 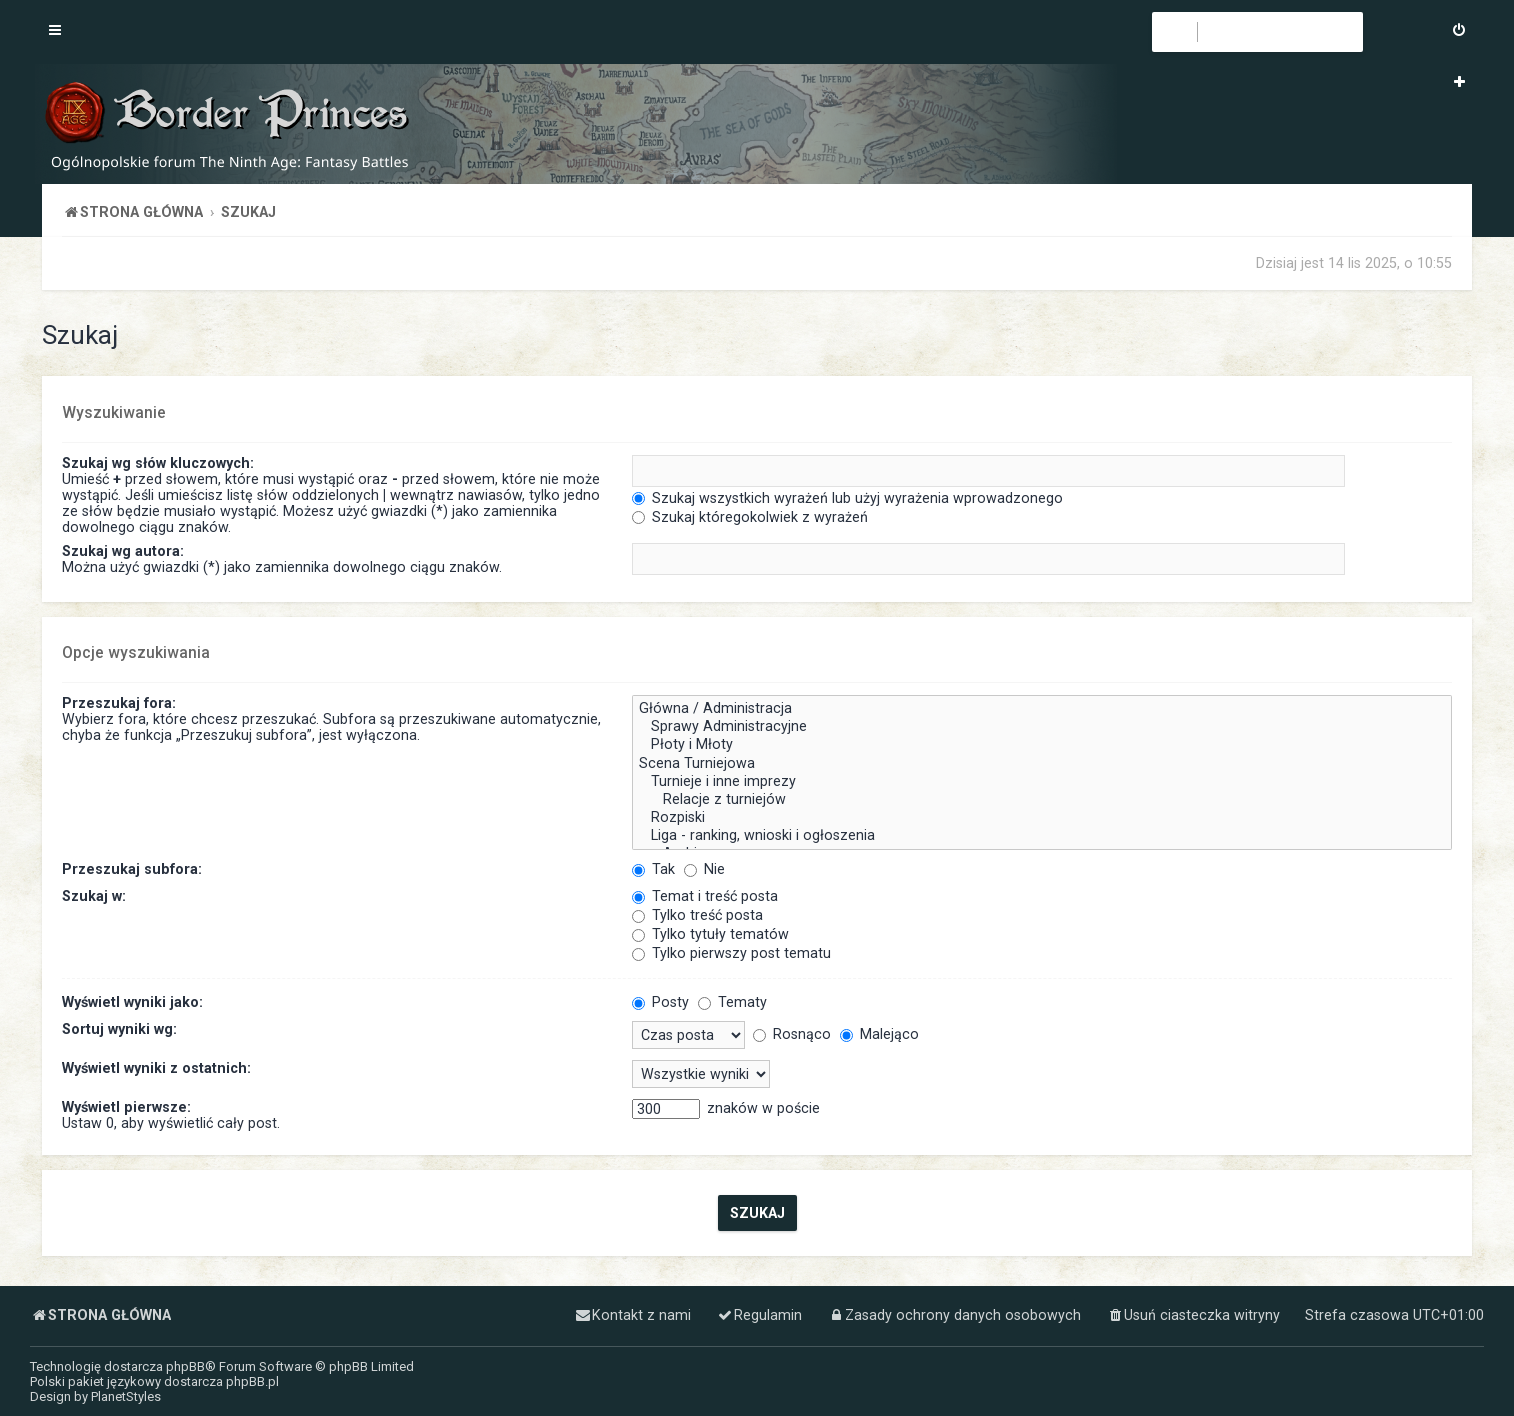 I want to click on phpBB.pl, so click(x=252, y=1381).